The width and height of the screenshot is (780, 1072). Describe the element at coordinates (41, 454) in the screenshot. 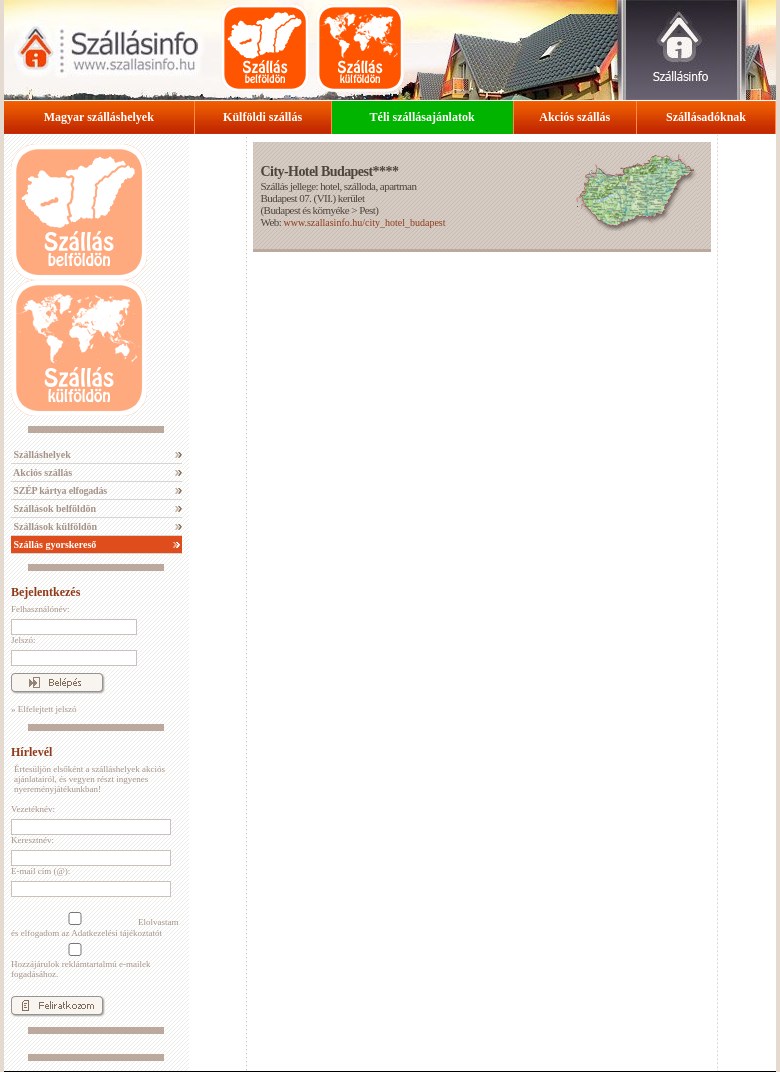

I see `Szálláshelyek` at that location.